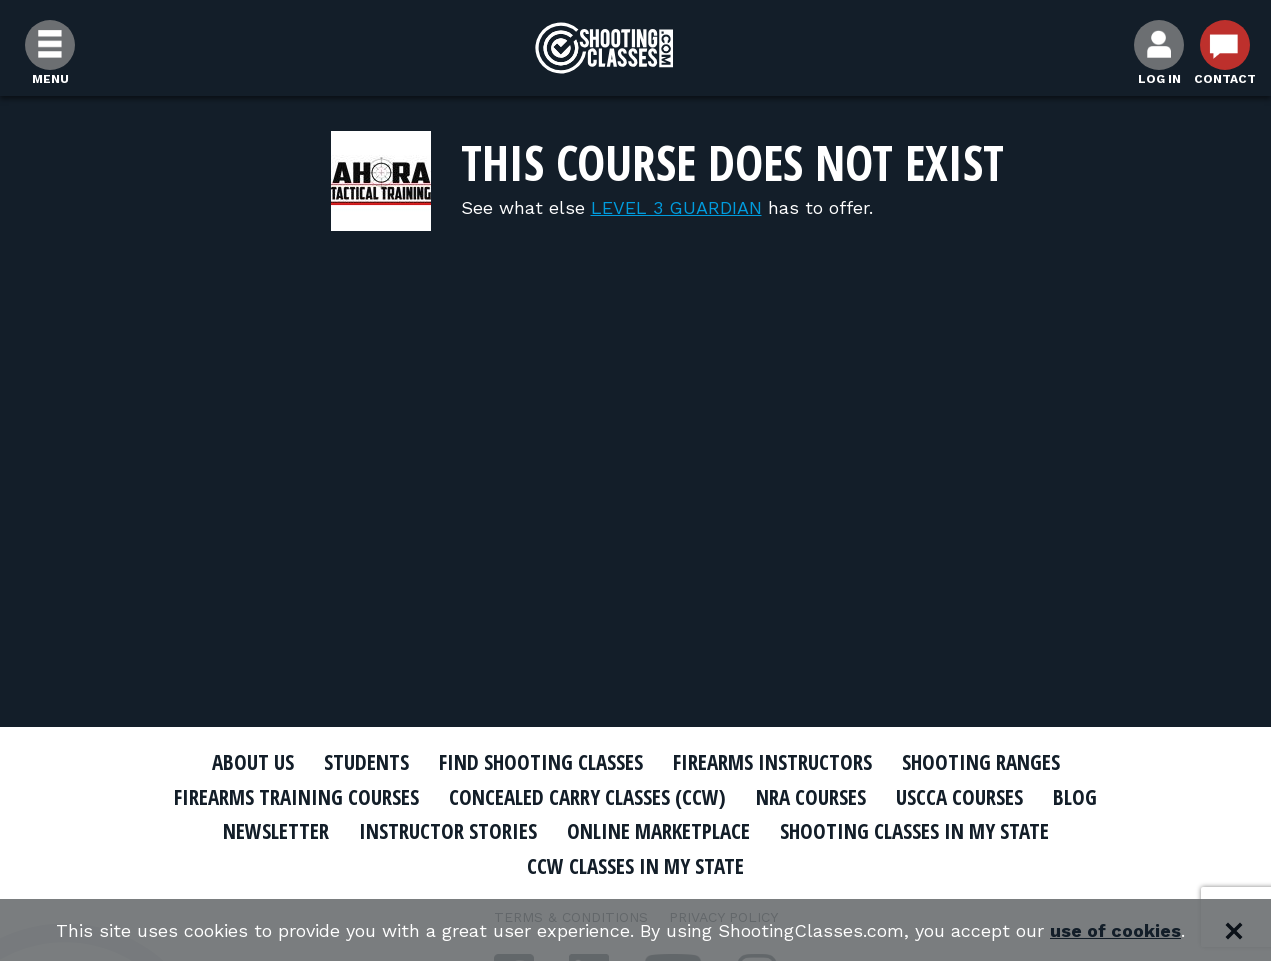  Describe the element at coordinates (587, 797) in the screenshot. I see `Concealed Carry Classes (CCW)` at that location.